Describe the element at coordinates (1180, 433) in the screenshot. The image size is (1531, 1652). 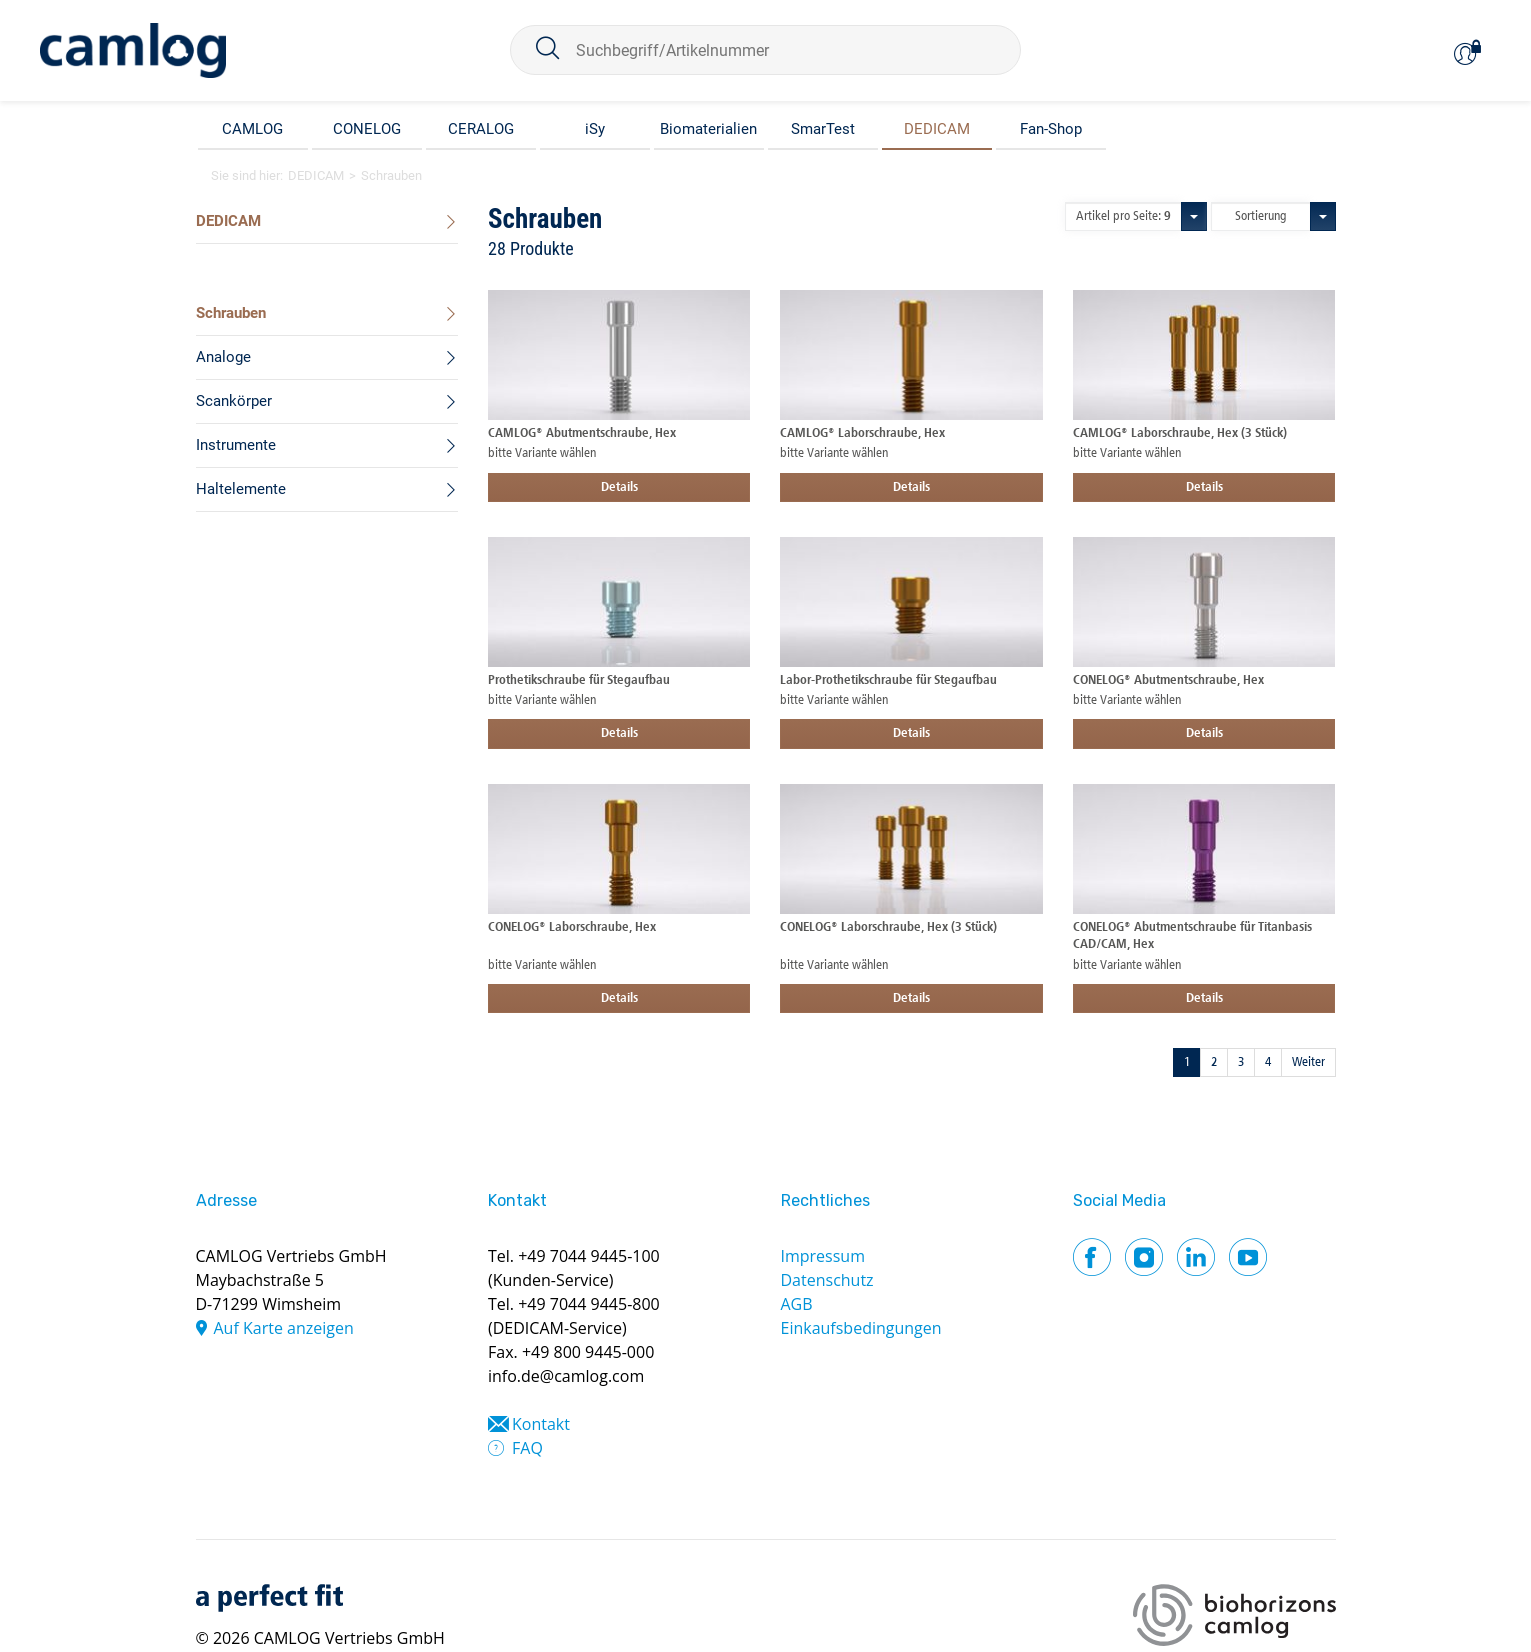
I see `CAMLOG® Laborschraube, Hex (3 Stück)` at that location.